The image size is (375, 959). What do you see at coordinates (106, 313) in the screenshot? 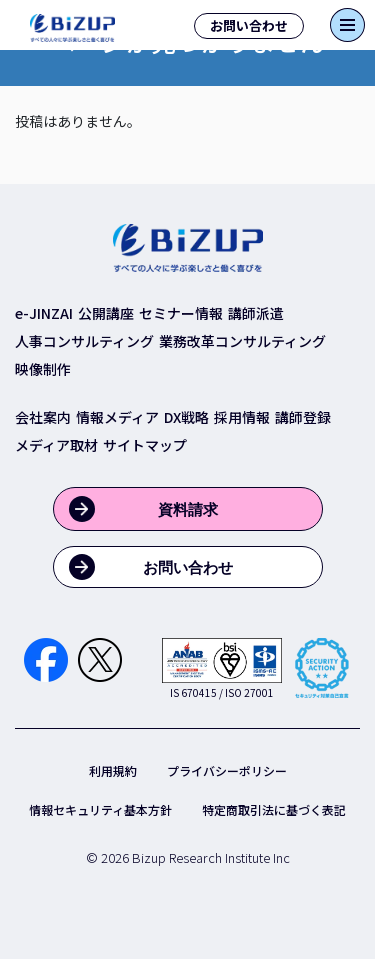
I see `公開講座` at bounding box center [106, 313].